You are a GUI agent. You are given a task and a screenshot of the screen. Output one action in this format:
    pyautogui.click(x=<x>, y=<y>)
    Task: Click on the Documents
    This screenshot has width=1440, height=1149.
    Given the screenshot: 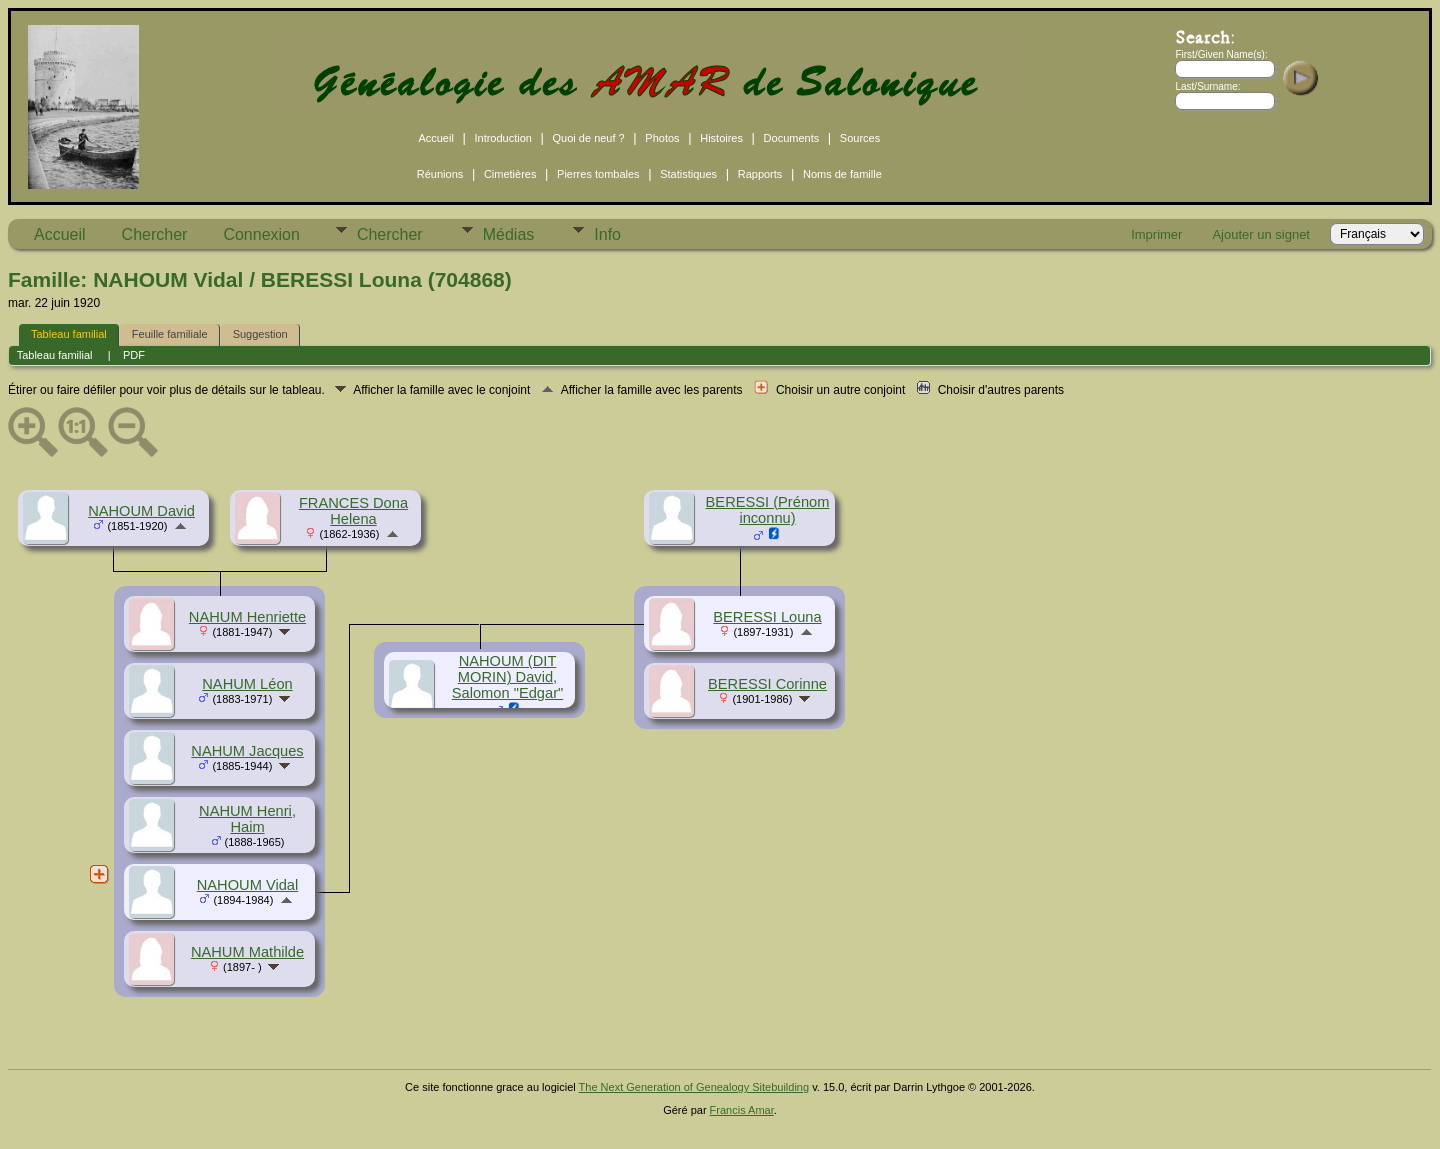 What is the action you would take?
    pyautogui.click(x=792, y=138)
    